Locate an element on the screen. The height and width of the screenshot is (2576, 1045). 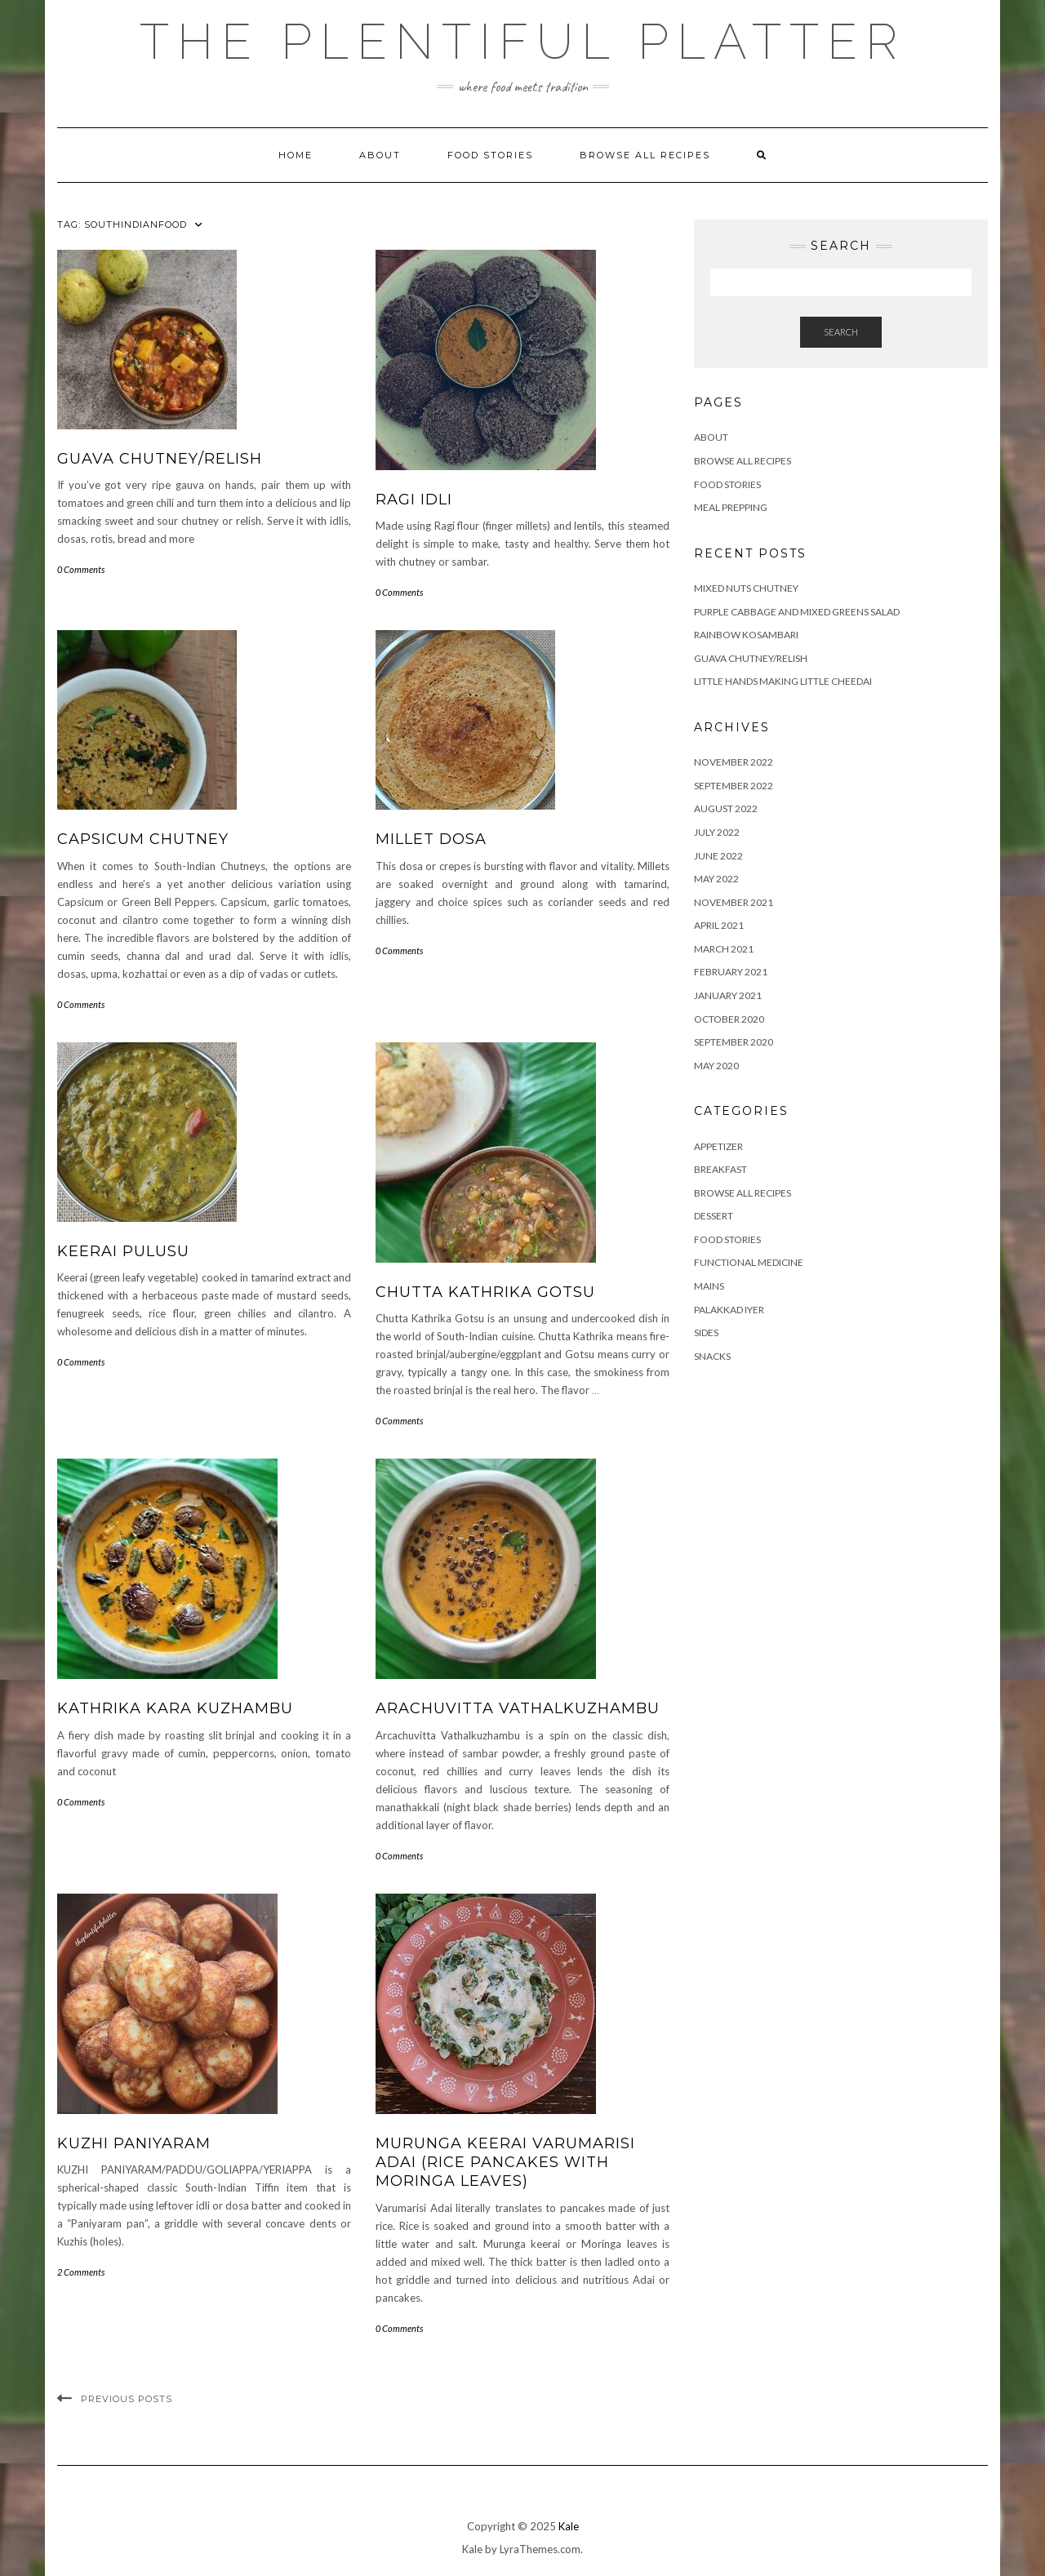
January 2021 is located at coordinates (728, 995).